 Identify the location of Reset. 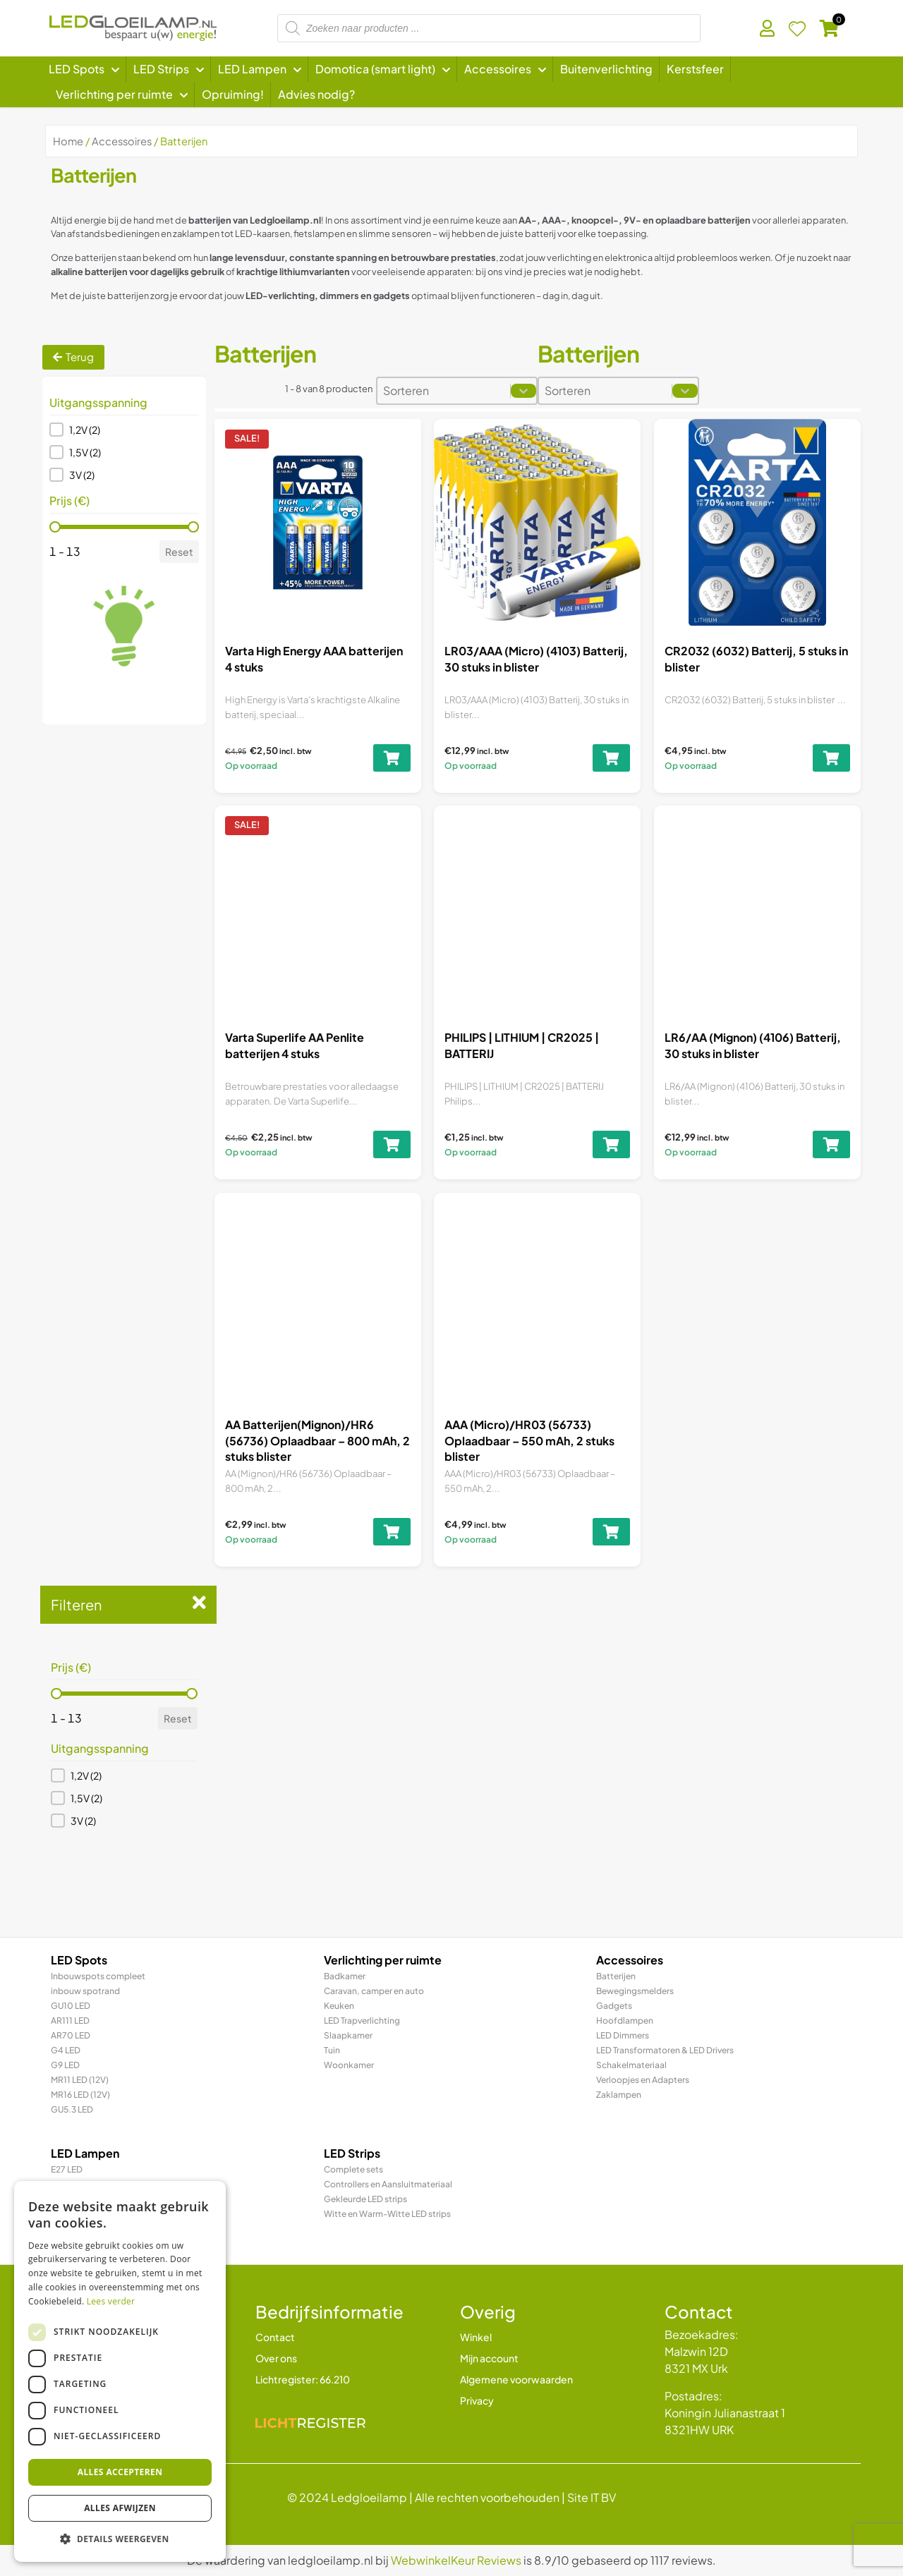
(179, 551).